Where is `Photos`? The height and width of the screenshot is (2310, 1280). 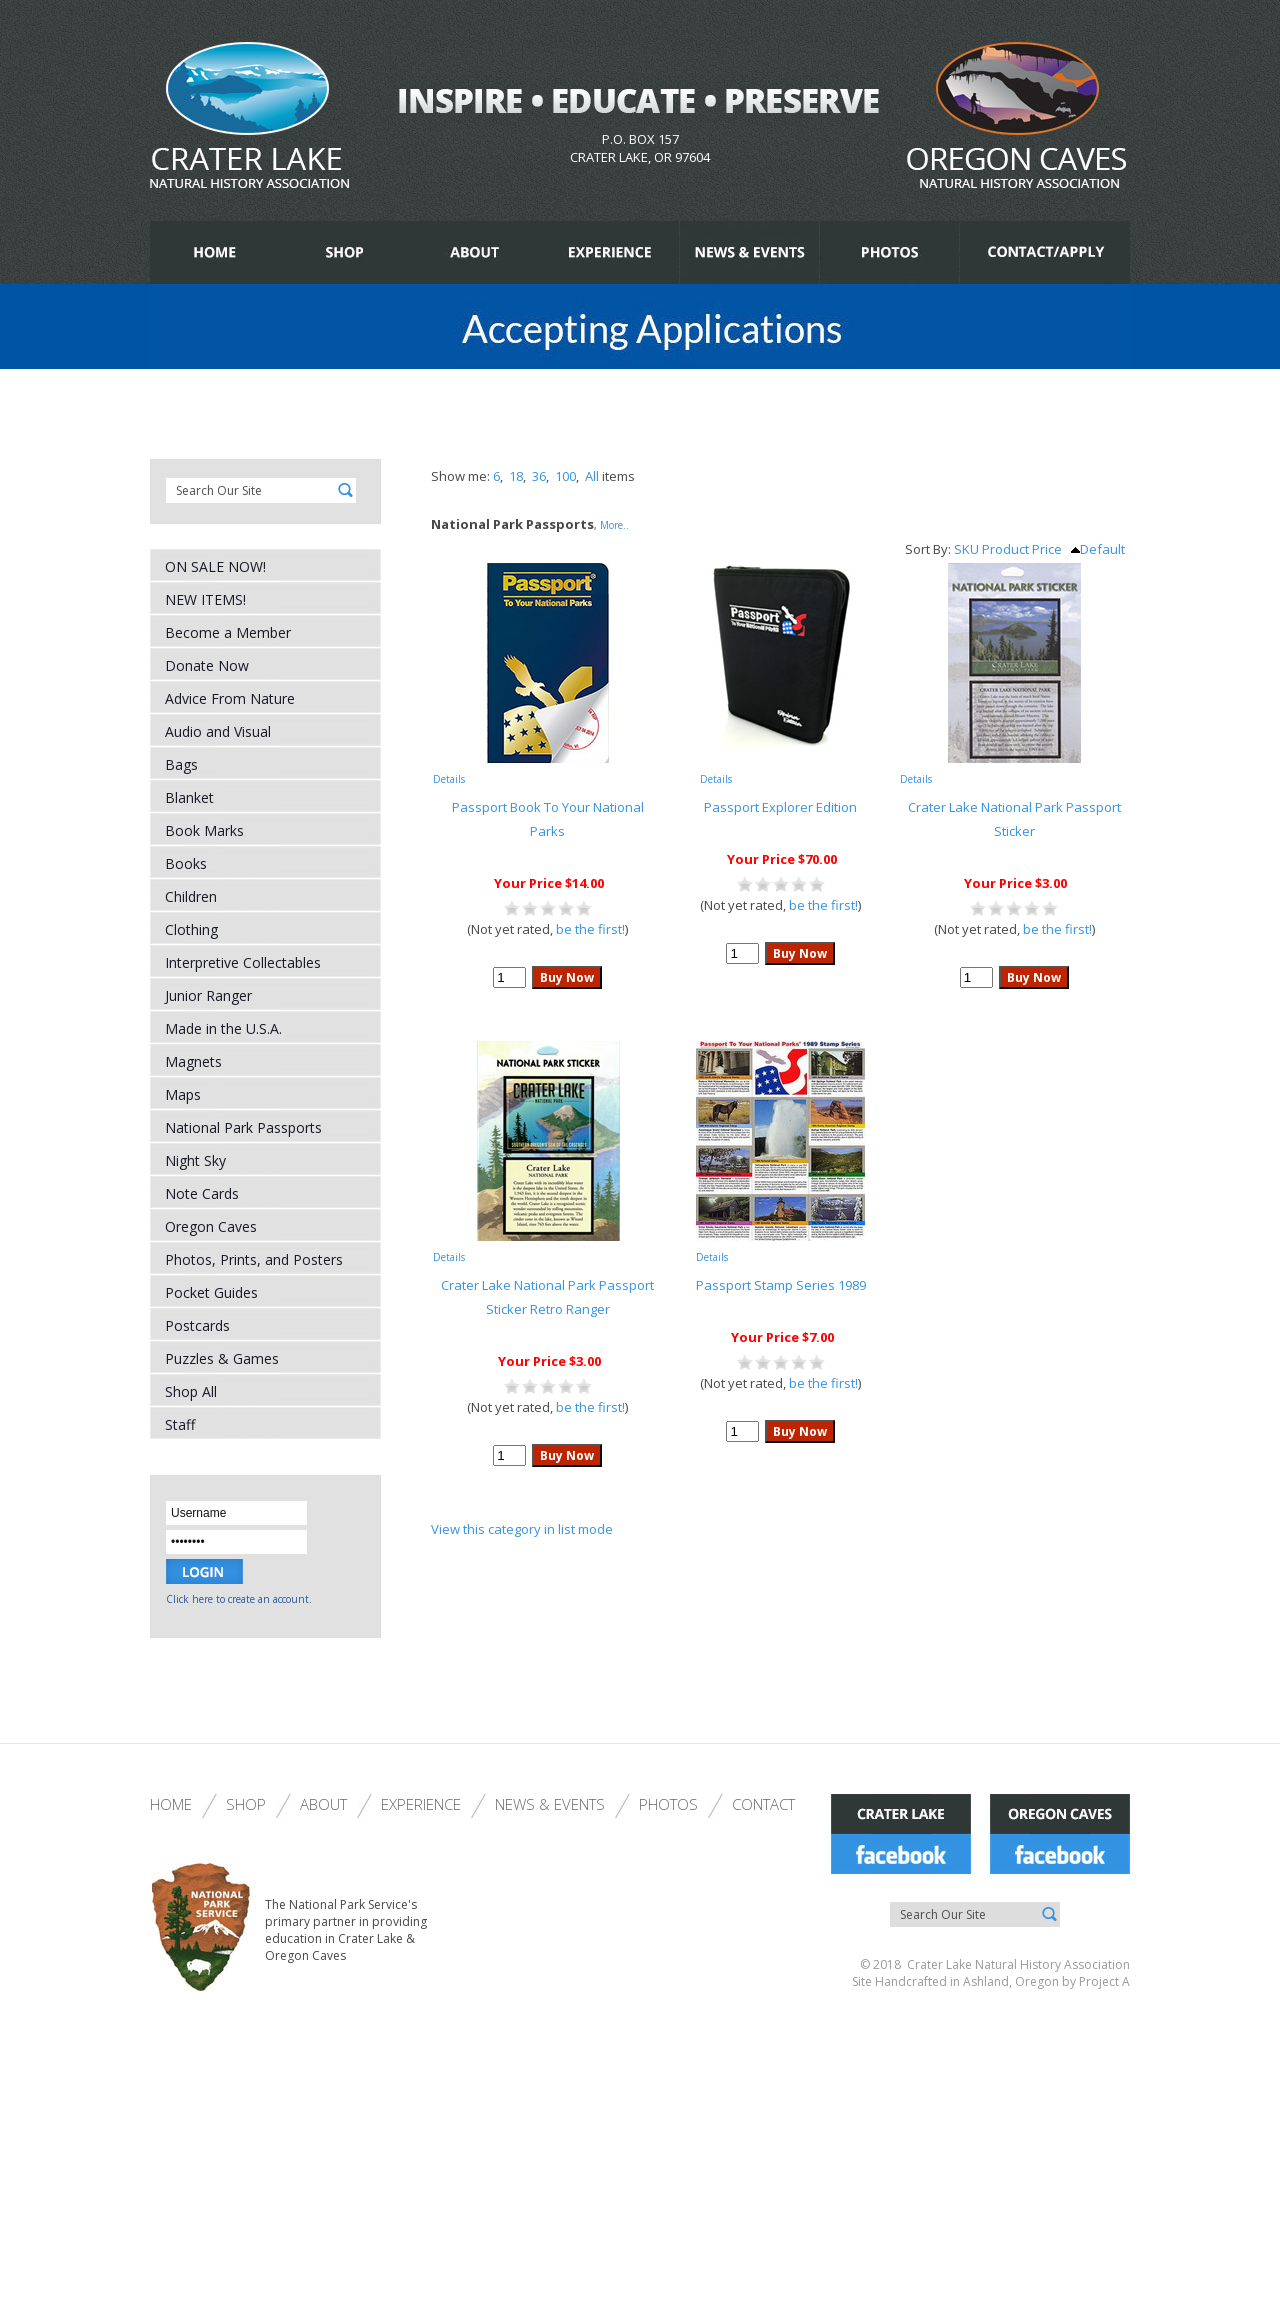 Photos is located at coordinates (668, 1804).